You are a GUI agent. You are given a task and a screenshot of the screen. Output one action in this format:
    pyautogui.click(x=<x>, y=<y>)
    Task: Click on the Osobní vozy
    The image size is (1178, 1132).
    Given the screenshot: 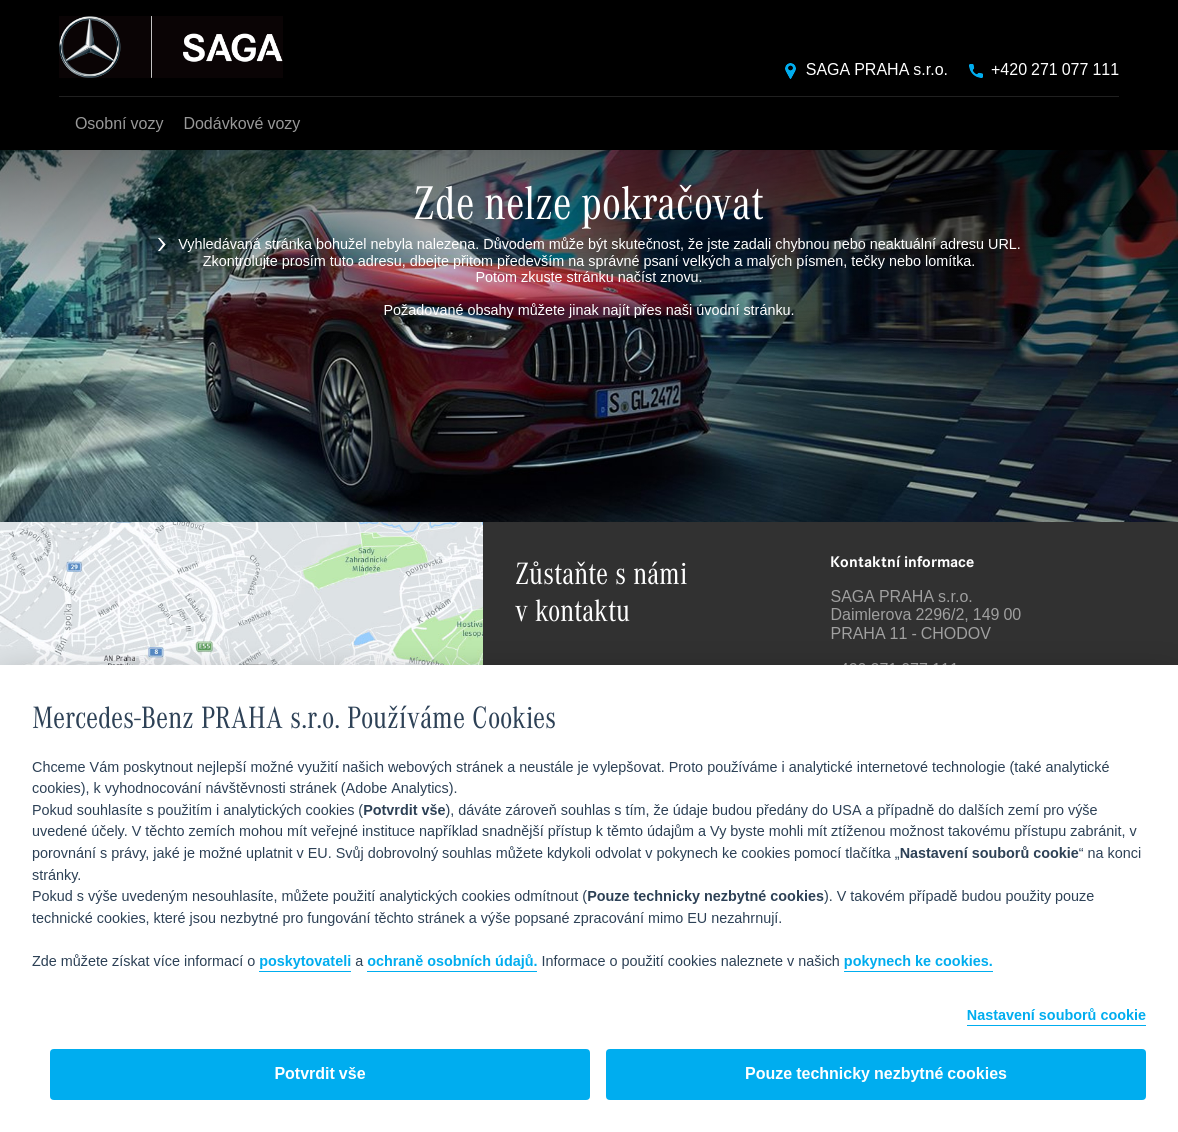 What is the action you would take?
    pyautogui.click(x=119, y=124)
    